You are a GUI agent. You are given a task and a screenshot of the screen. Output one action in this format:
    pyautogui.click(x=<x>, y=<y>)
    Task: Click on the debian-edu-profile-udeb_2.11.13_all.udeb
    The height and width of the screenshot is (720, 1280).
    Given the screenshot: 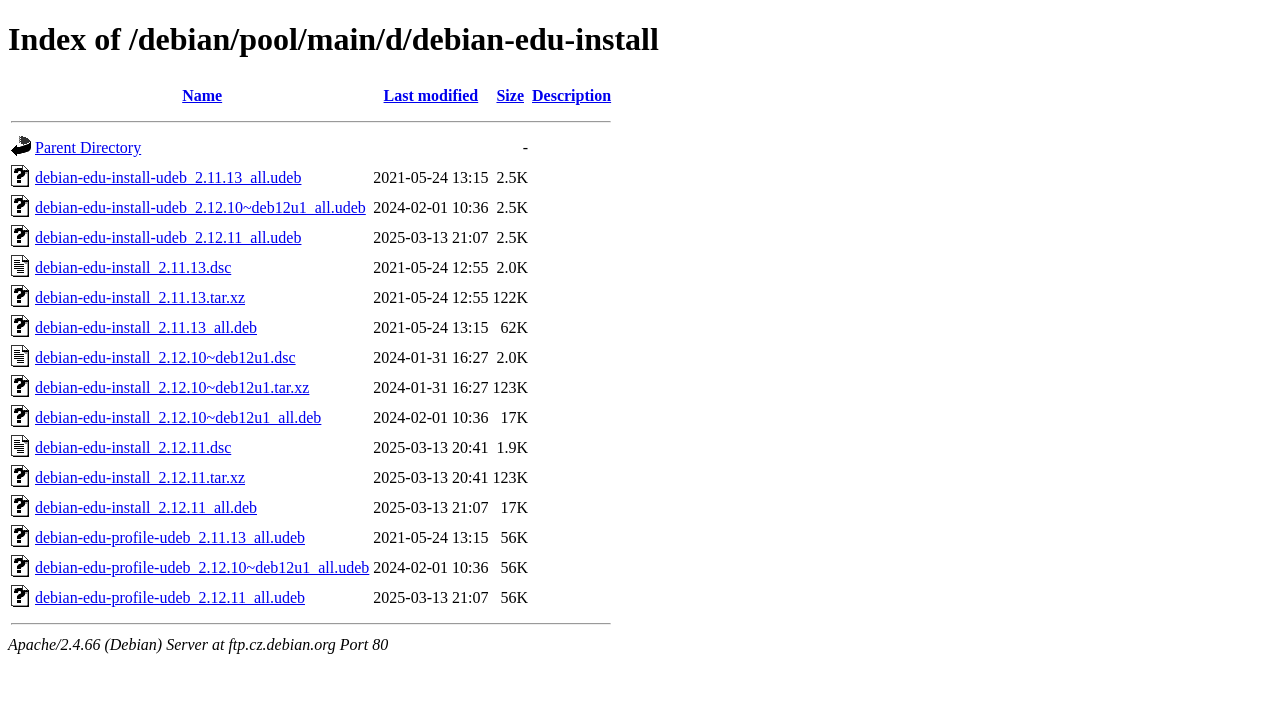 What is the action you would take?
    pyautogui.click(x=170, y=537)
    